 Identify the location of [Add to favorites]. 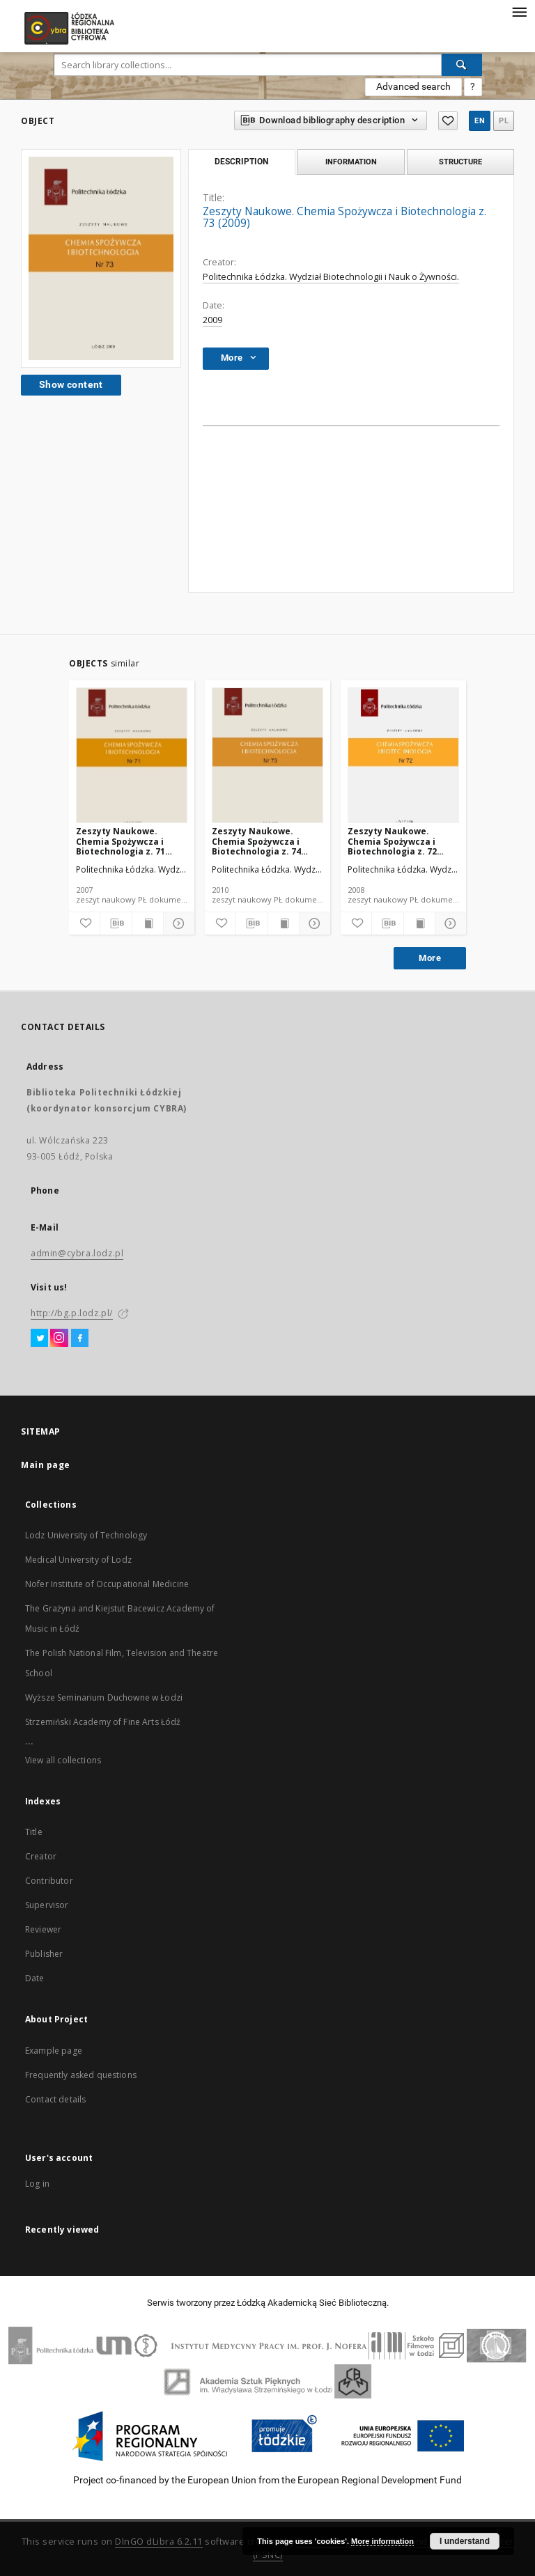
(84, 923).